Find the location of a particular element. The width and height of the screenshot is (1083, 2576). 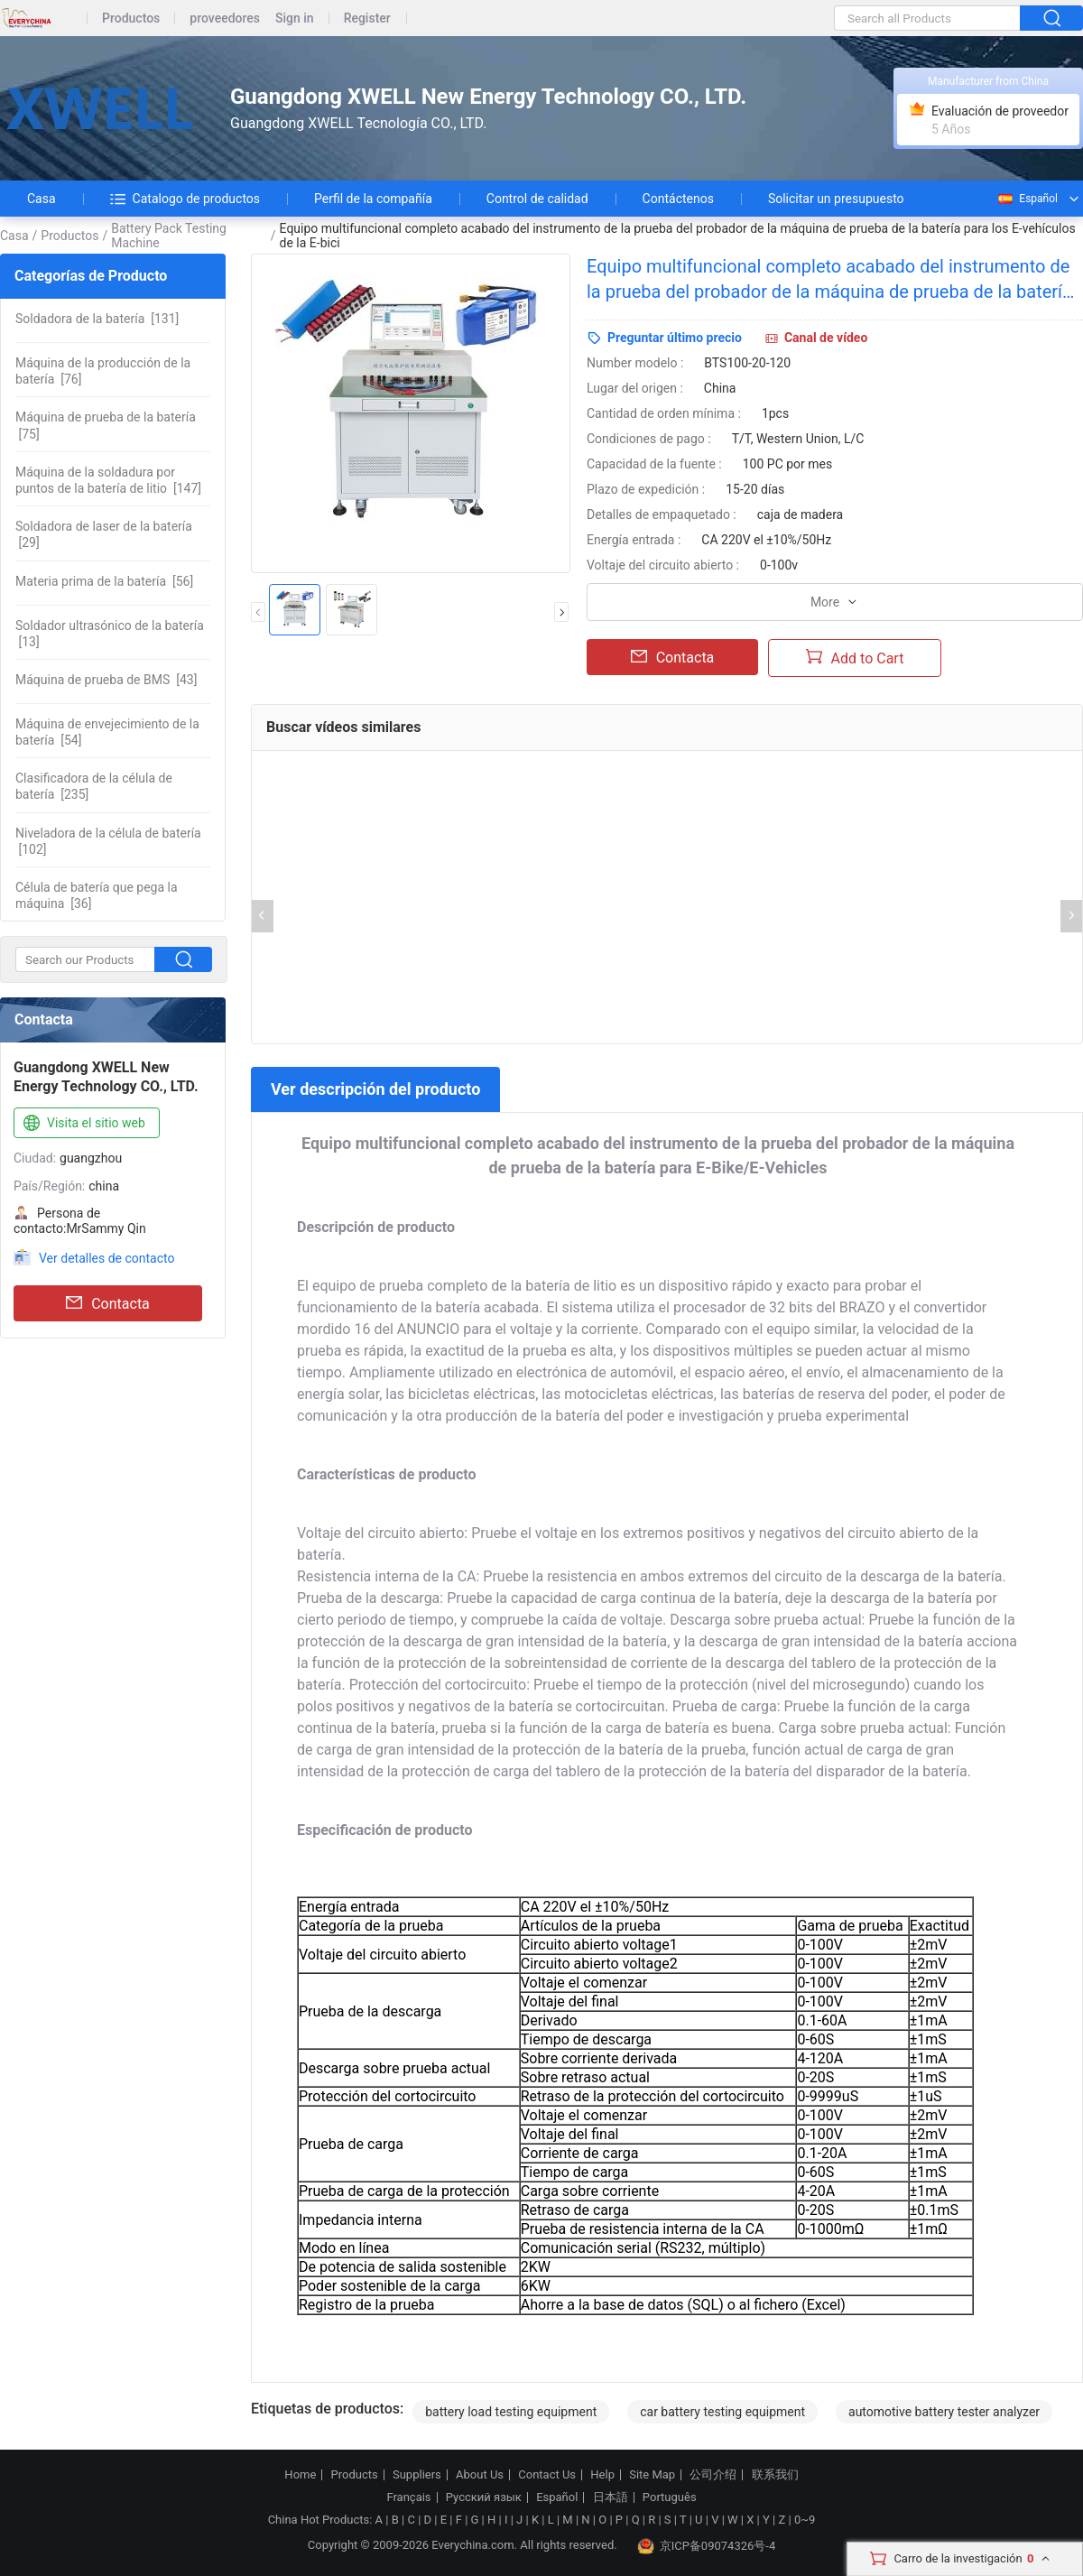

[36] is located at coordinates (96, 895).